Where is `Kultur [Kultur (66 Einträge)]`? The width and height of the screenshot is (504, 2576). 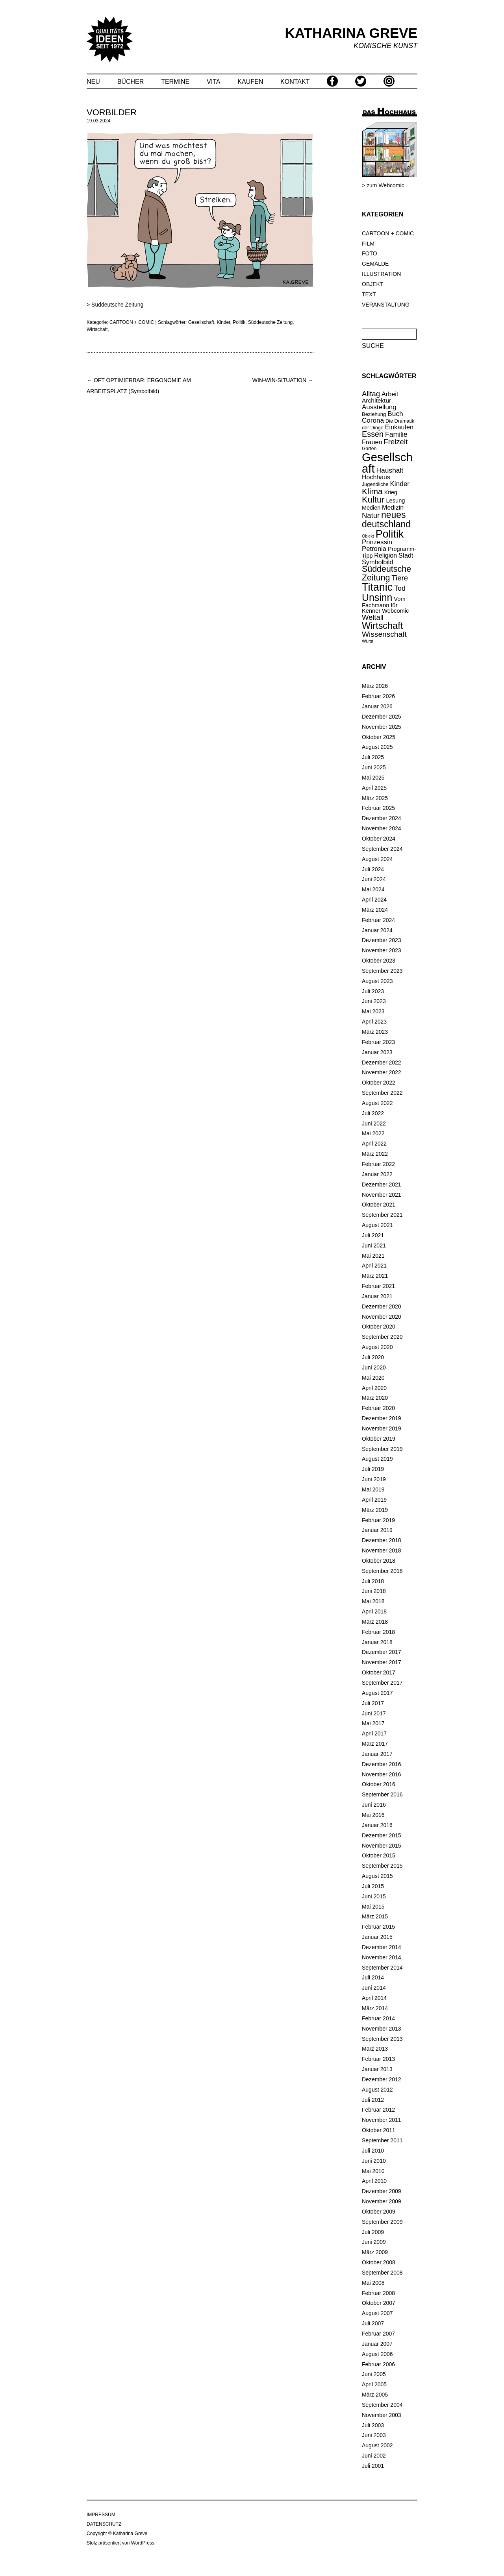
Kultur [Kultur (66 Einträge)] is located at coordinates (373, 499).